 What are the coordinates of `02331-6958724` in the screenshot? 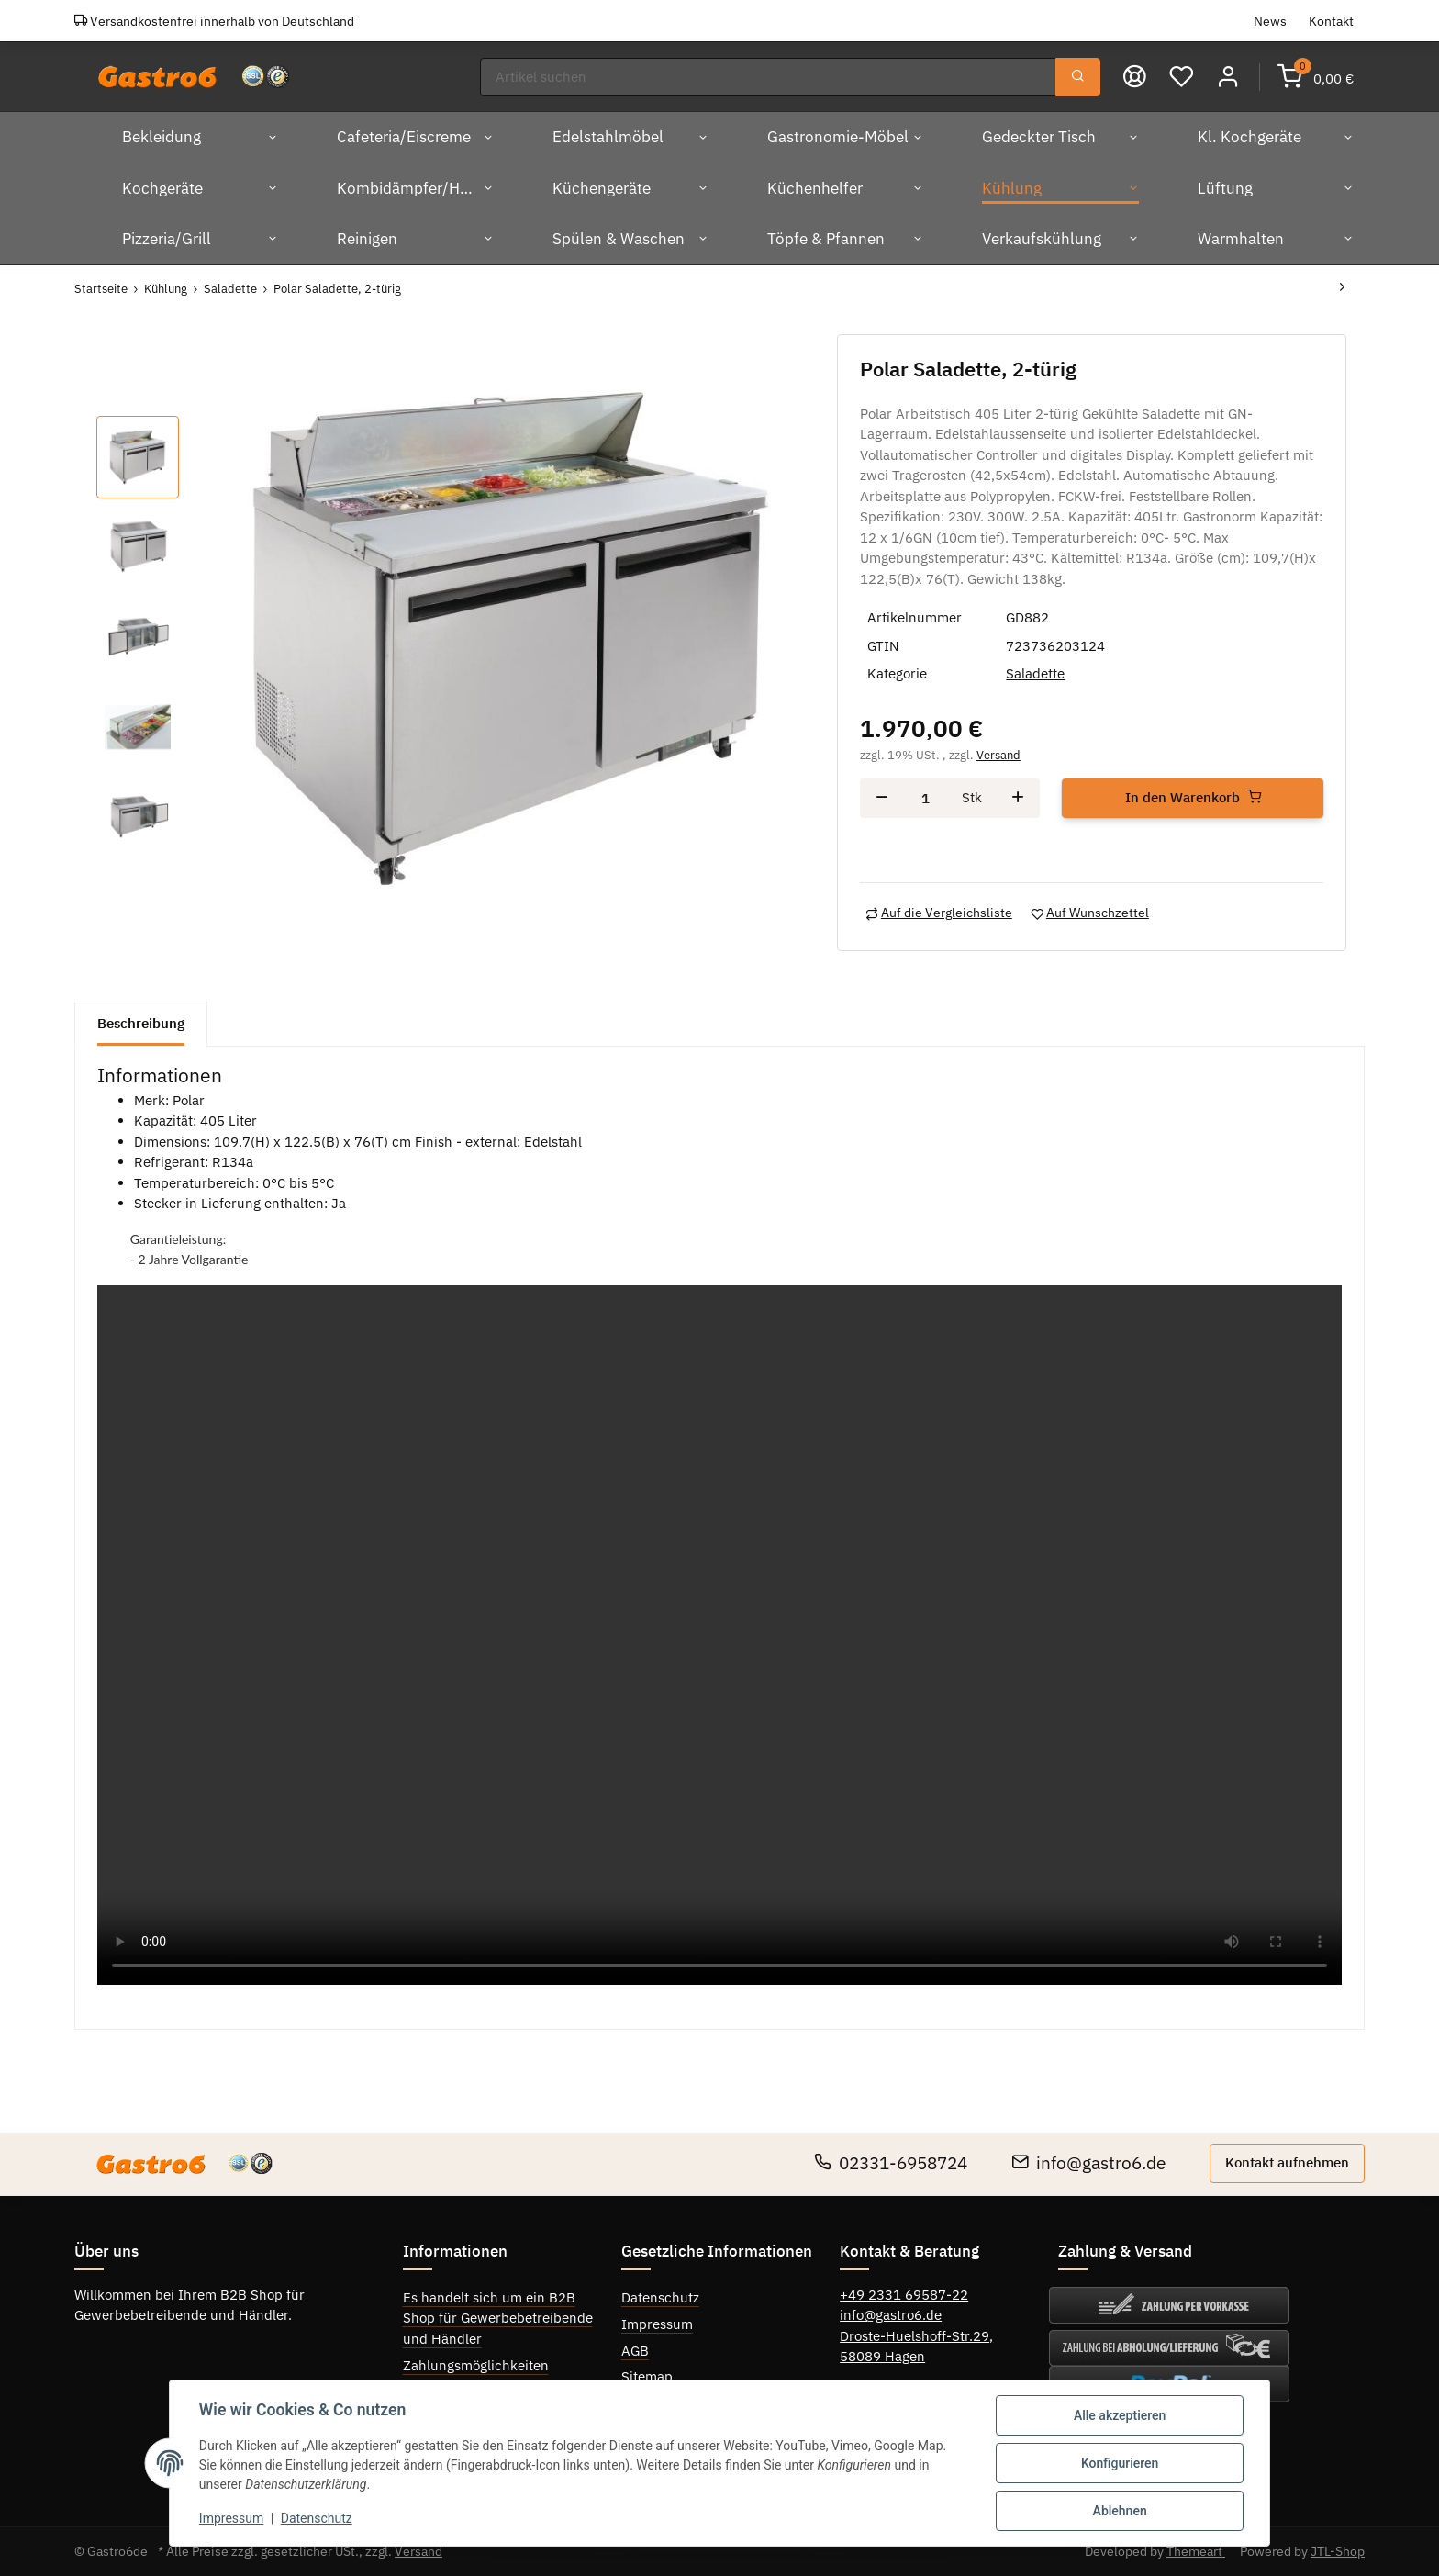 It's located at (890, 2163).